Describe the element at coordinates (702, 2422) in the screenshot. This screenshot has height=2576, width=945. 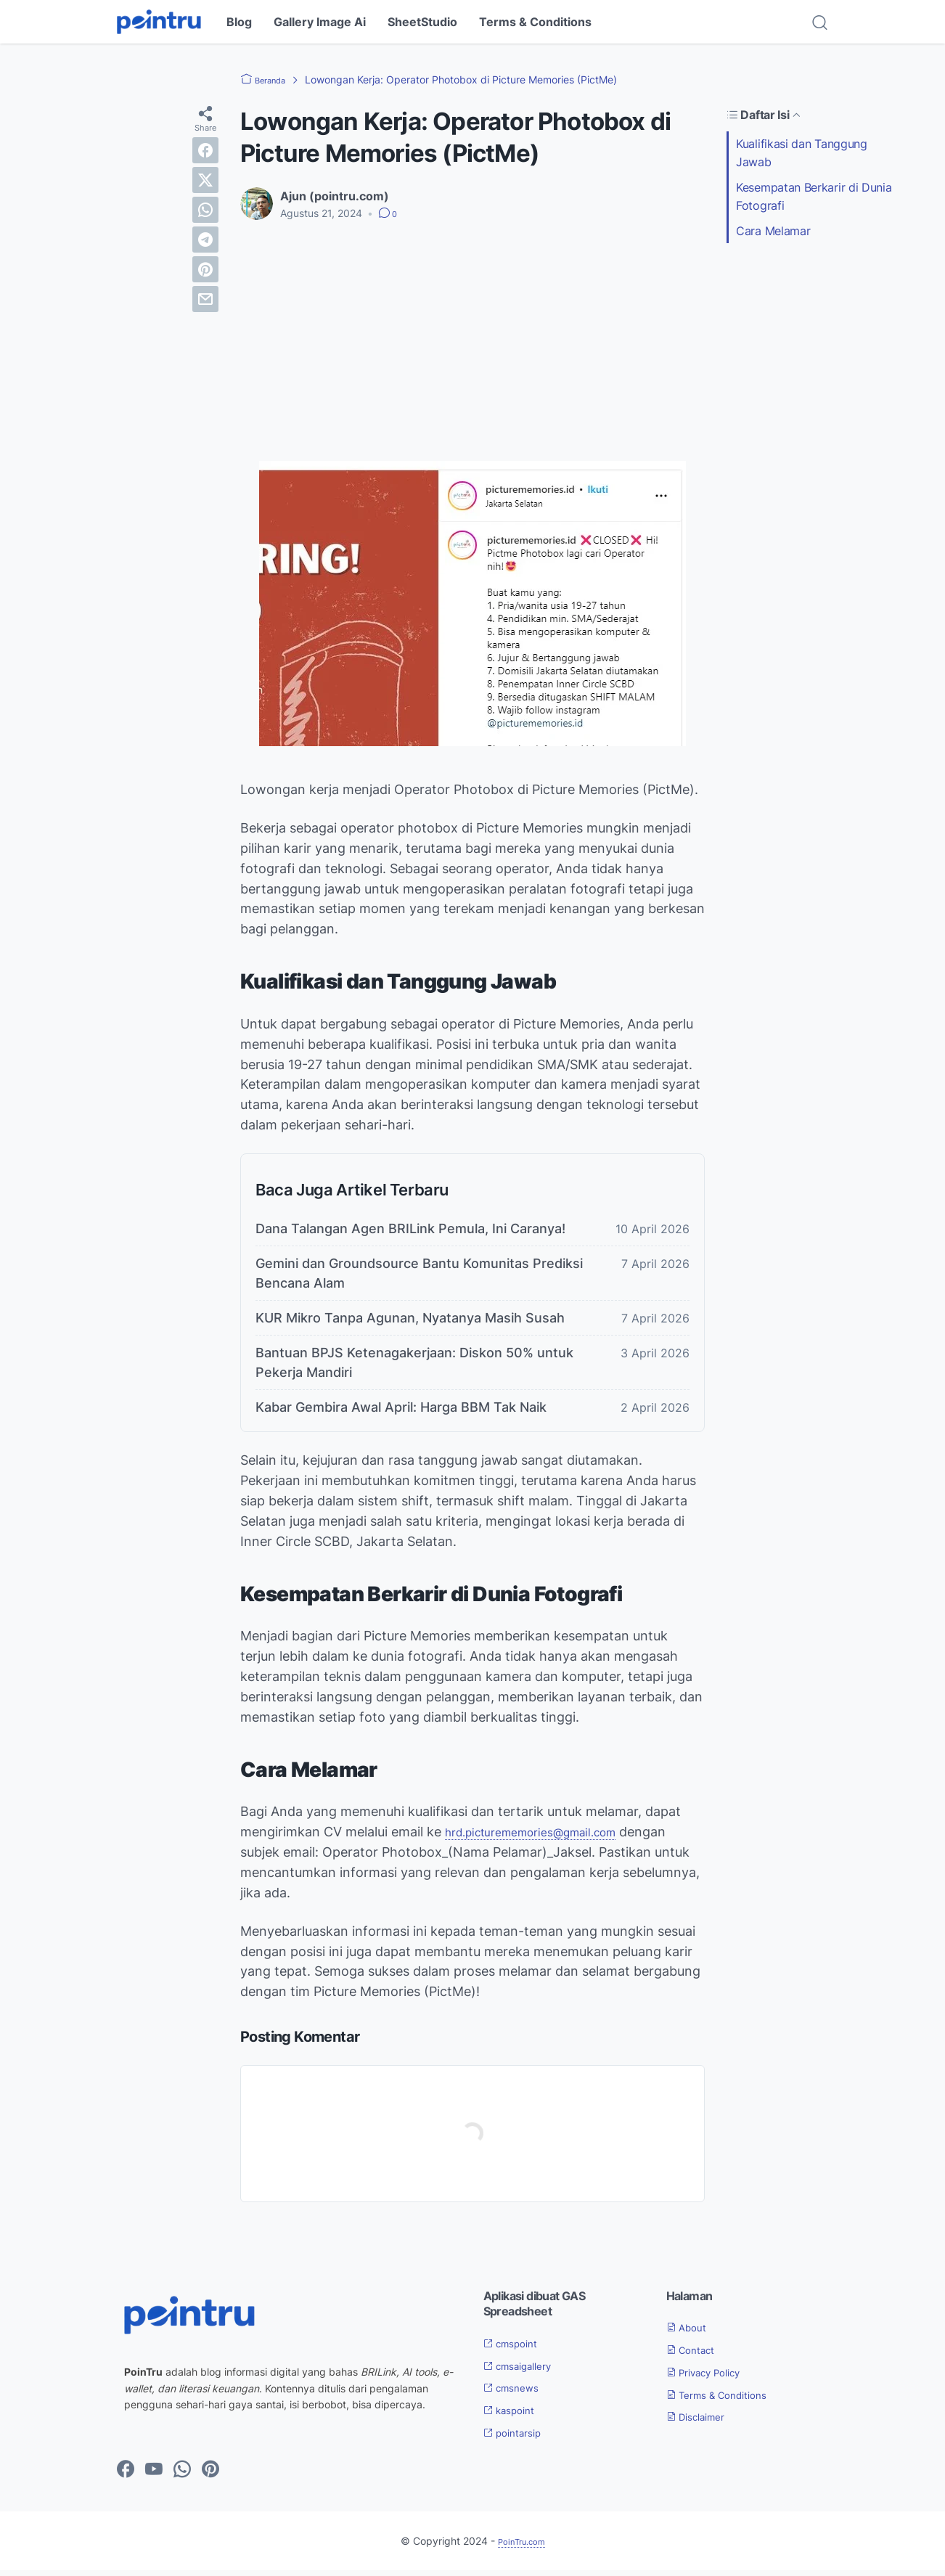
I see `Disclaimer` at that location.